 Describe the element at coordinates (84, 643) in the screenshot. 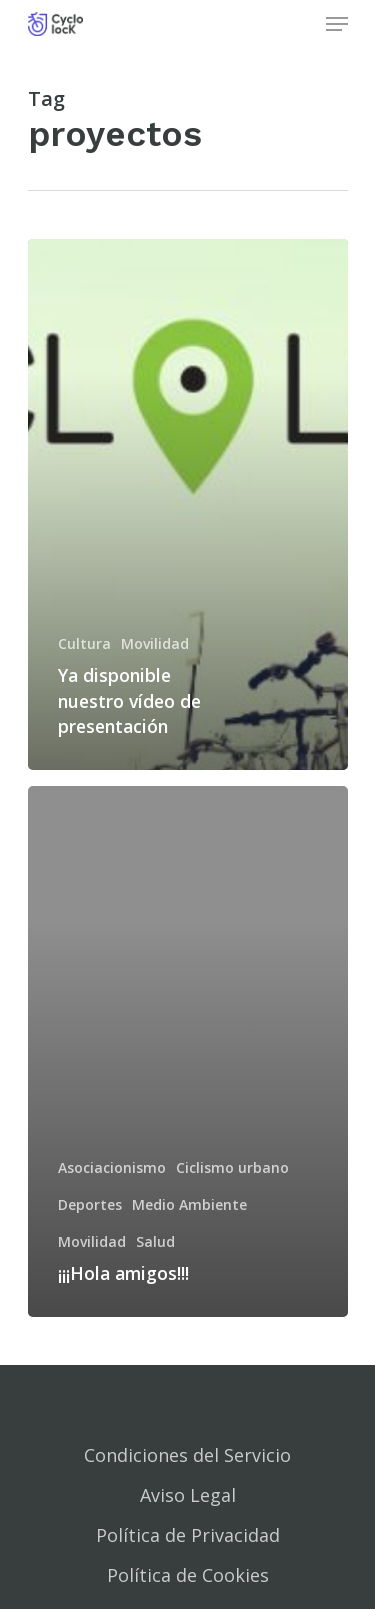

I see `Cultura` at that location.